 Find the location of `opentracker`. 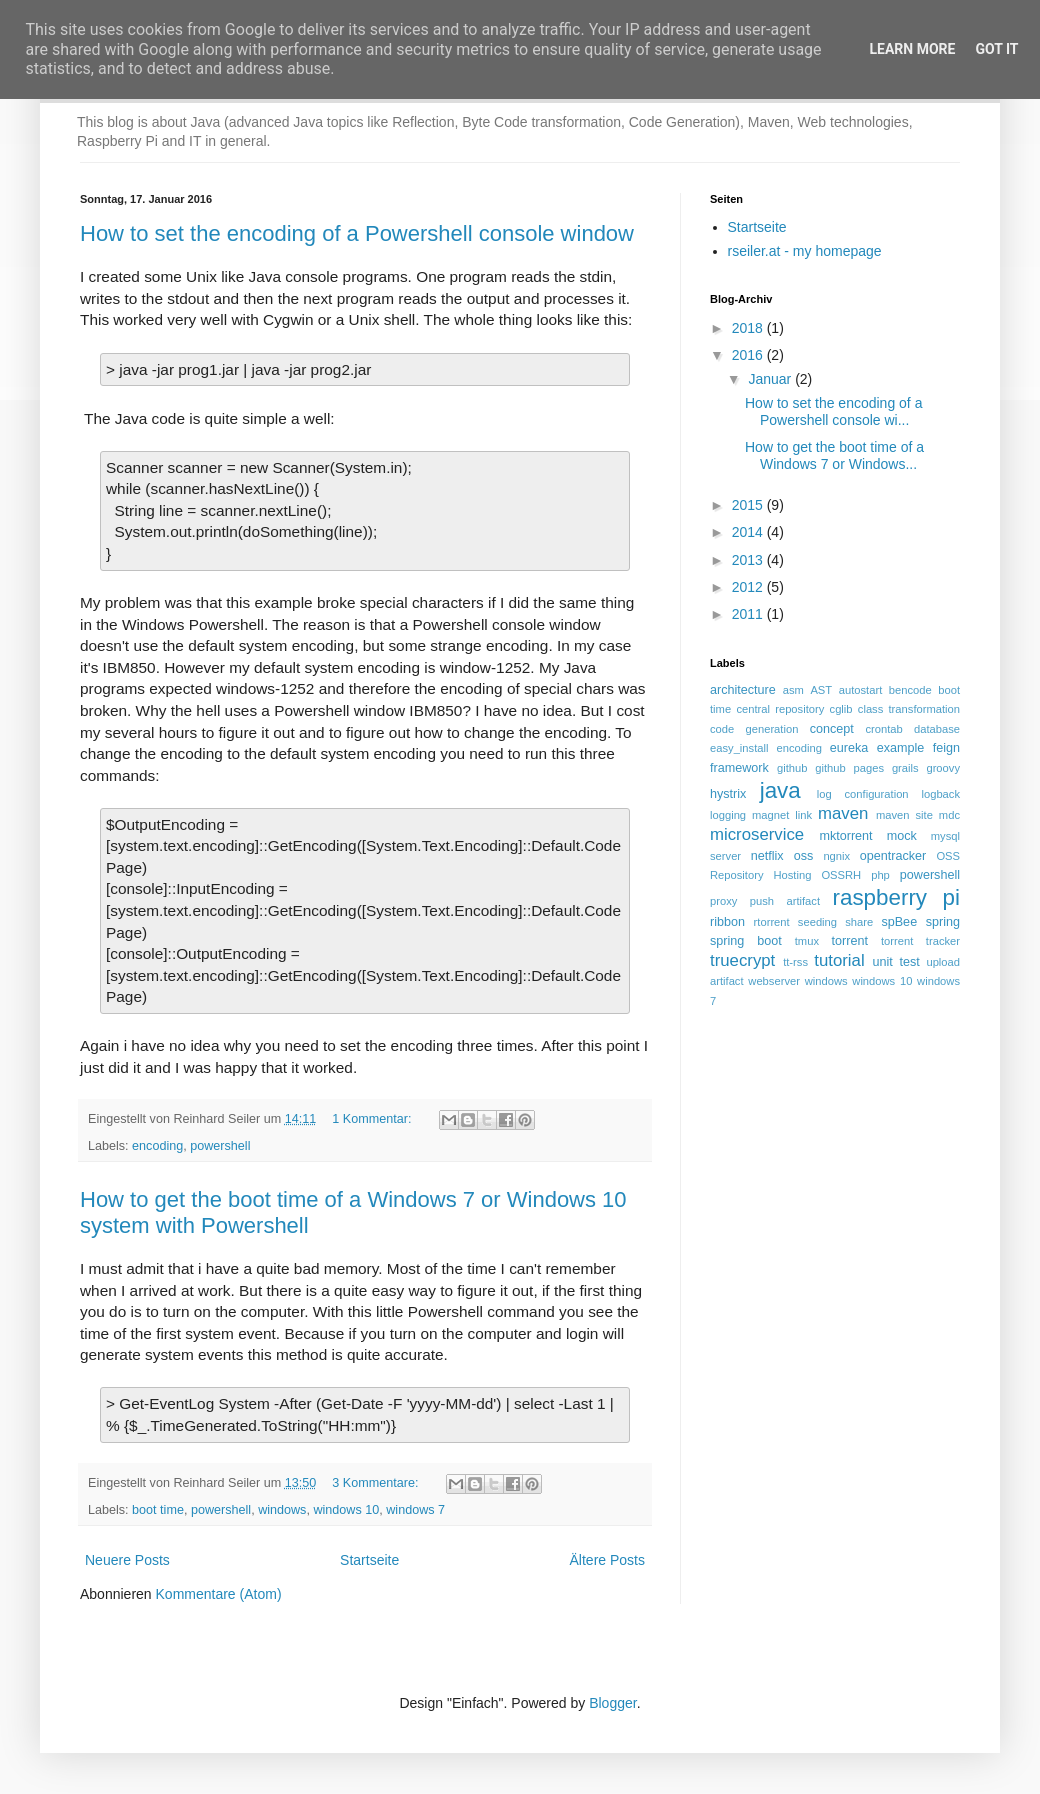

opentracker is located at coordinates (893, 856).